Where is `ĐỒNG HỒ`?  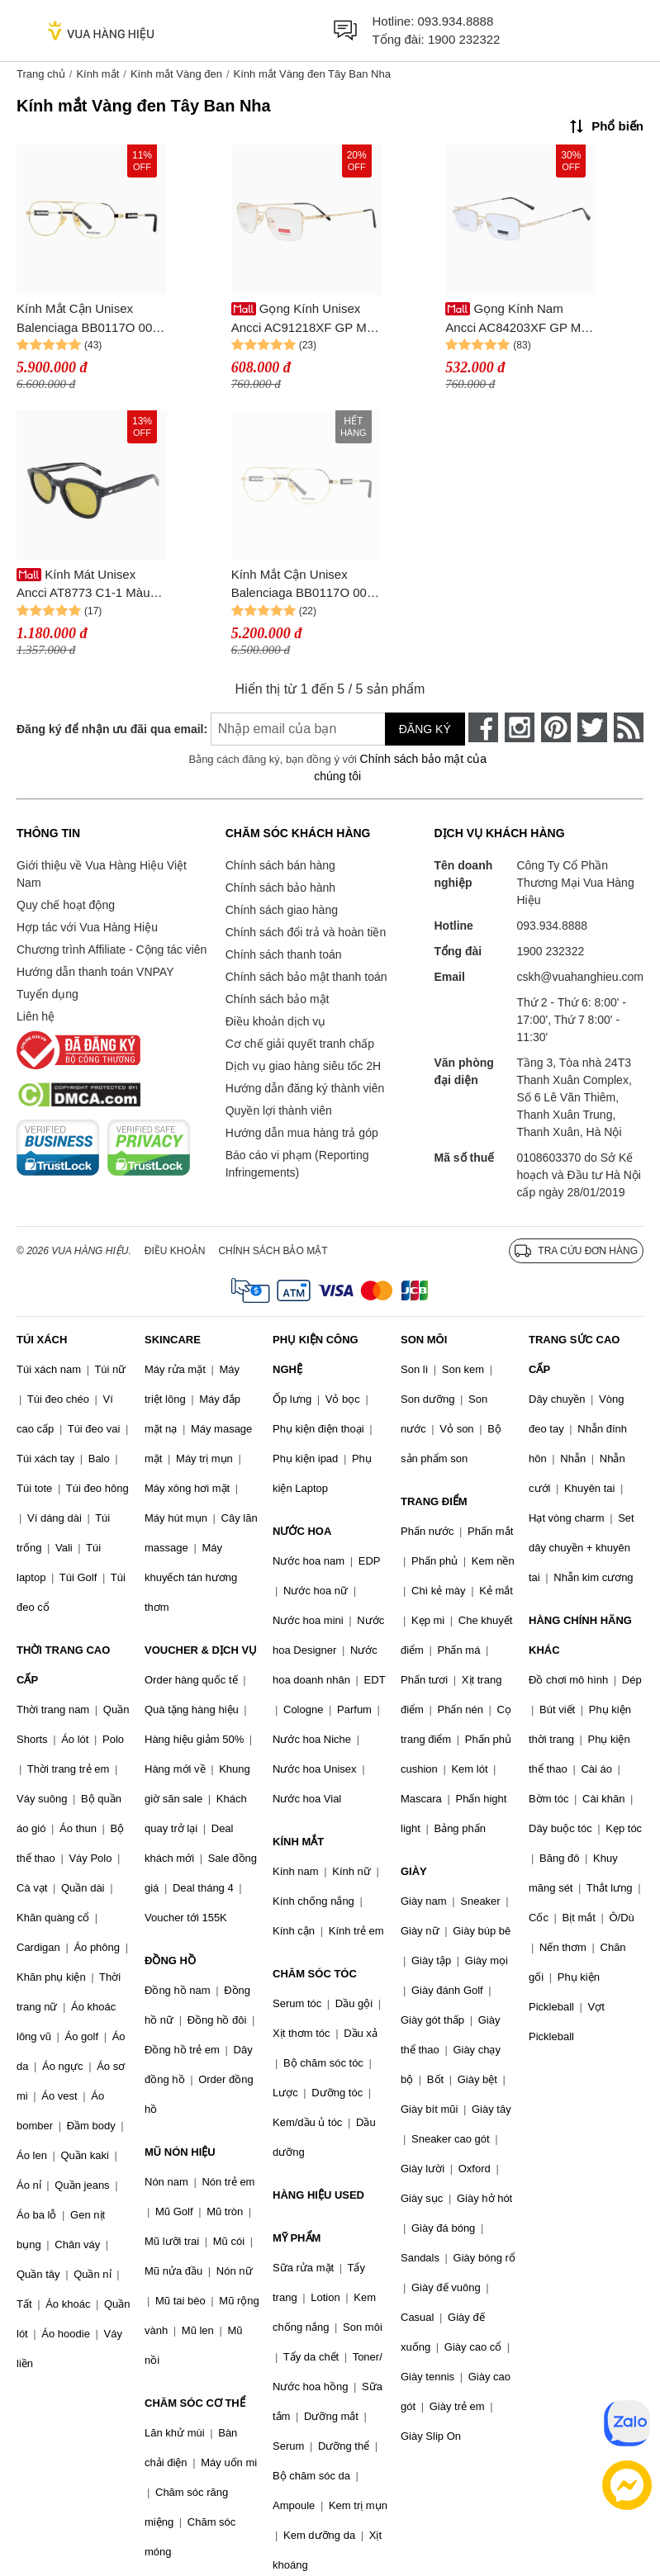 ĐỒNG HỒ is located at coordinates (170, 1960).